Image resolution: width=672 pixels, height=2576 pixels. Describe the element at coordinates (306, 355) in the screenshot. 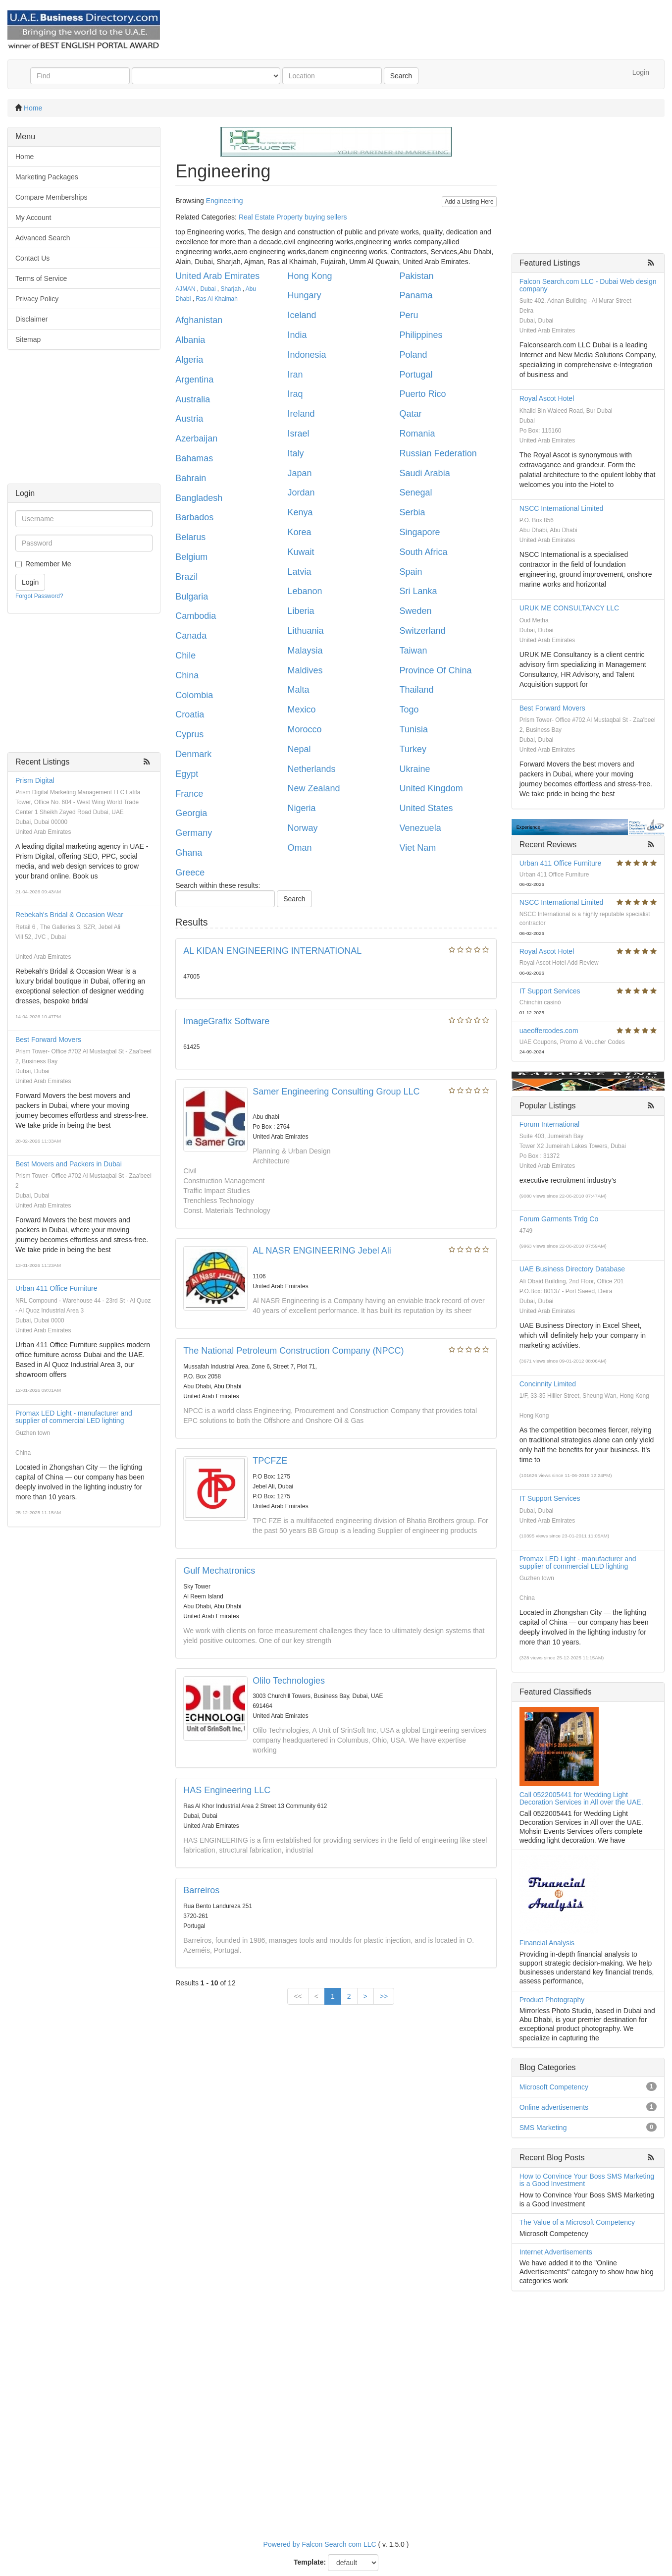

I see `Indonesia` at that location.